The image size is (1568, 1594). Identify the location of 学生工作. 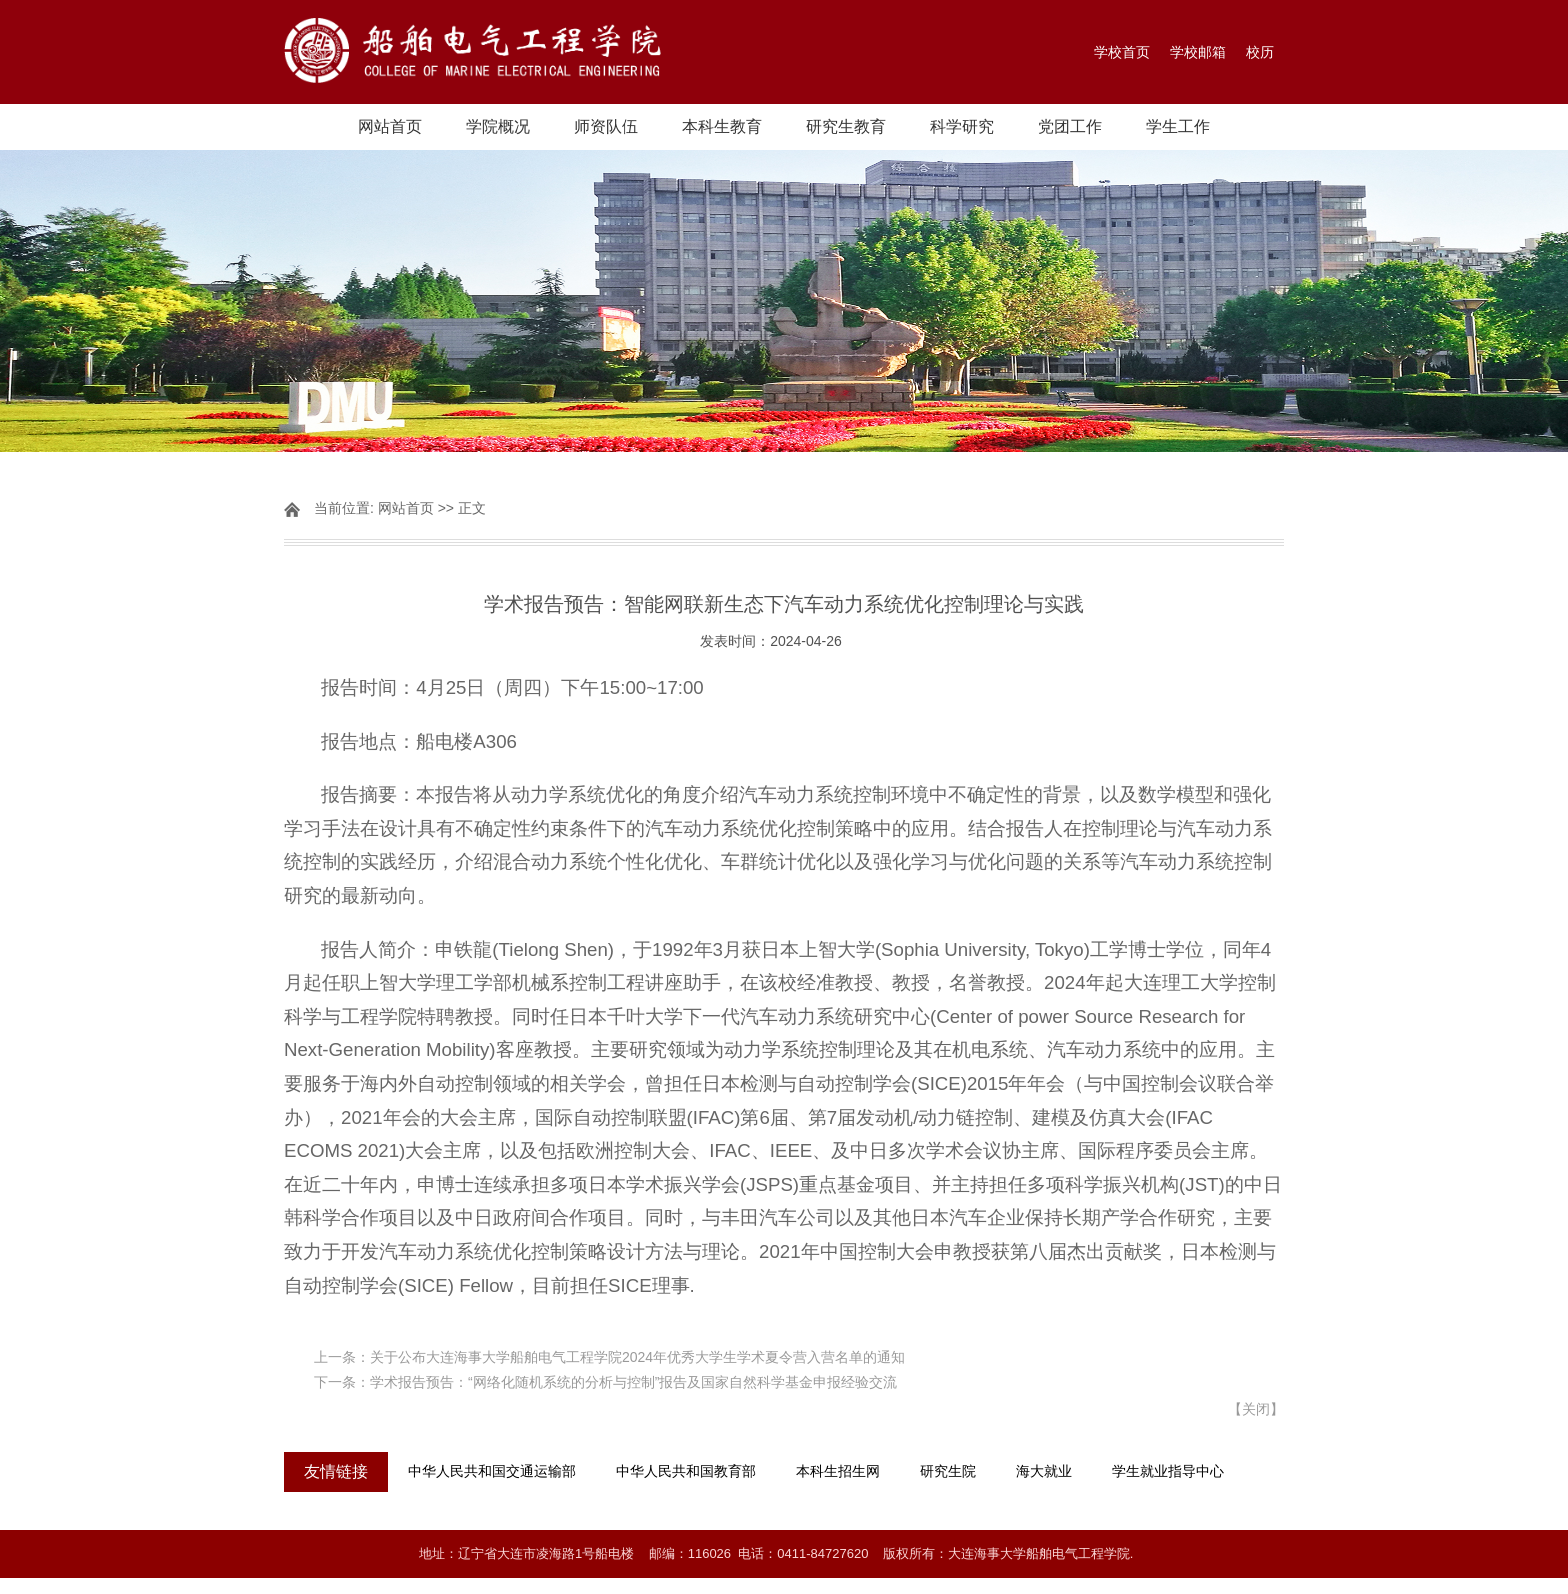
(1178, 126).